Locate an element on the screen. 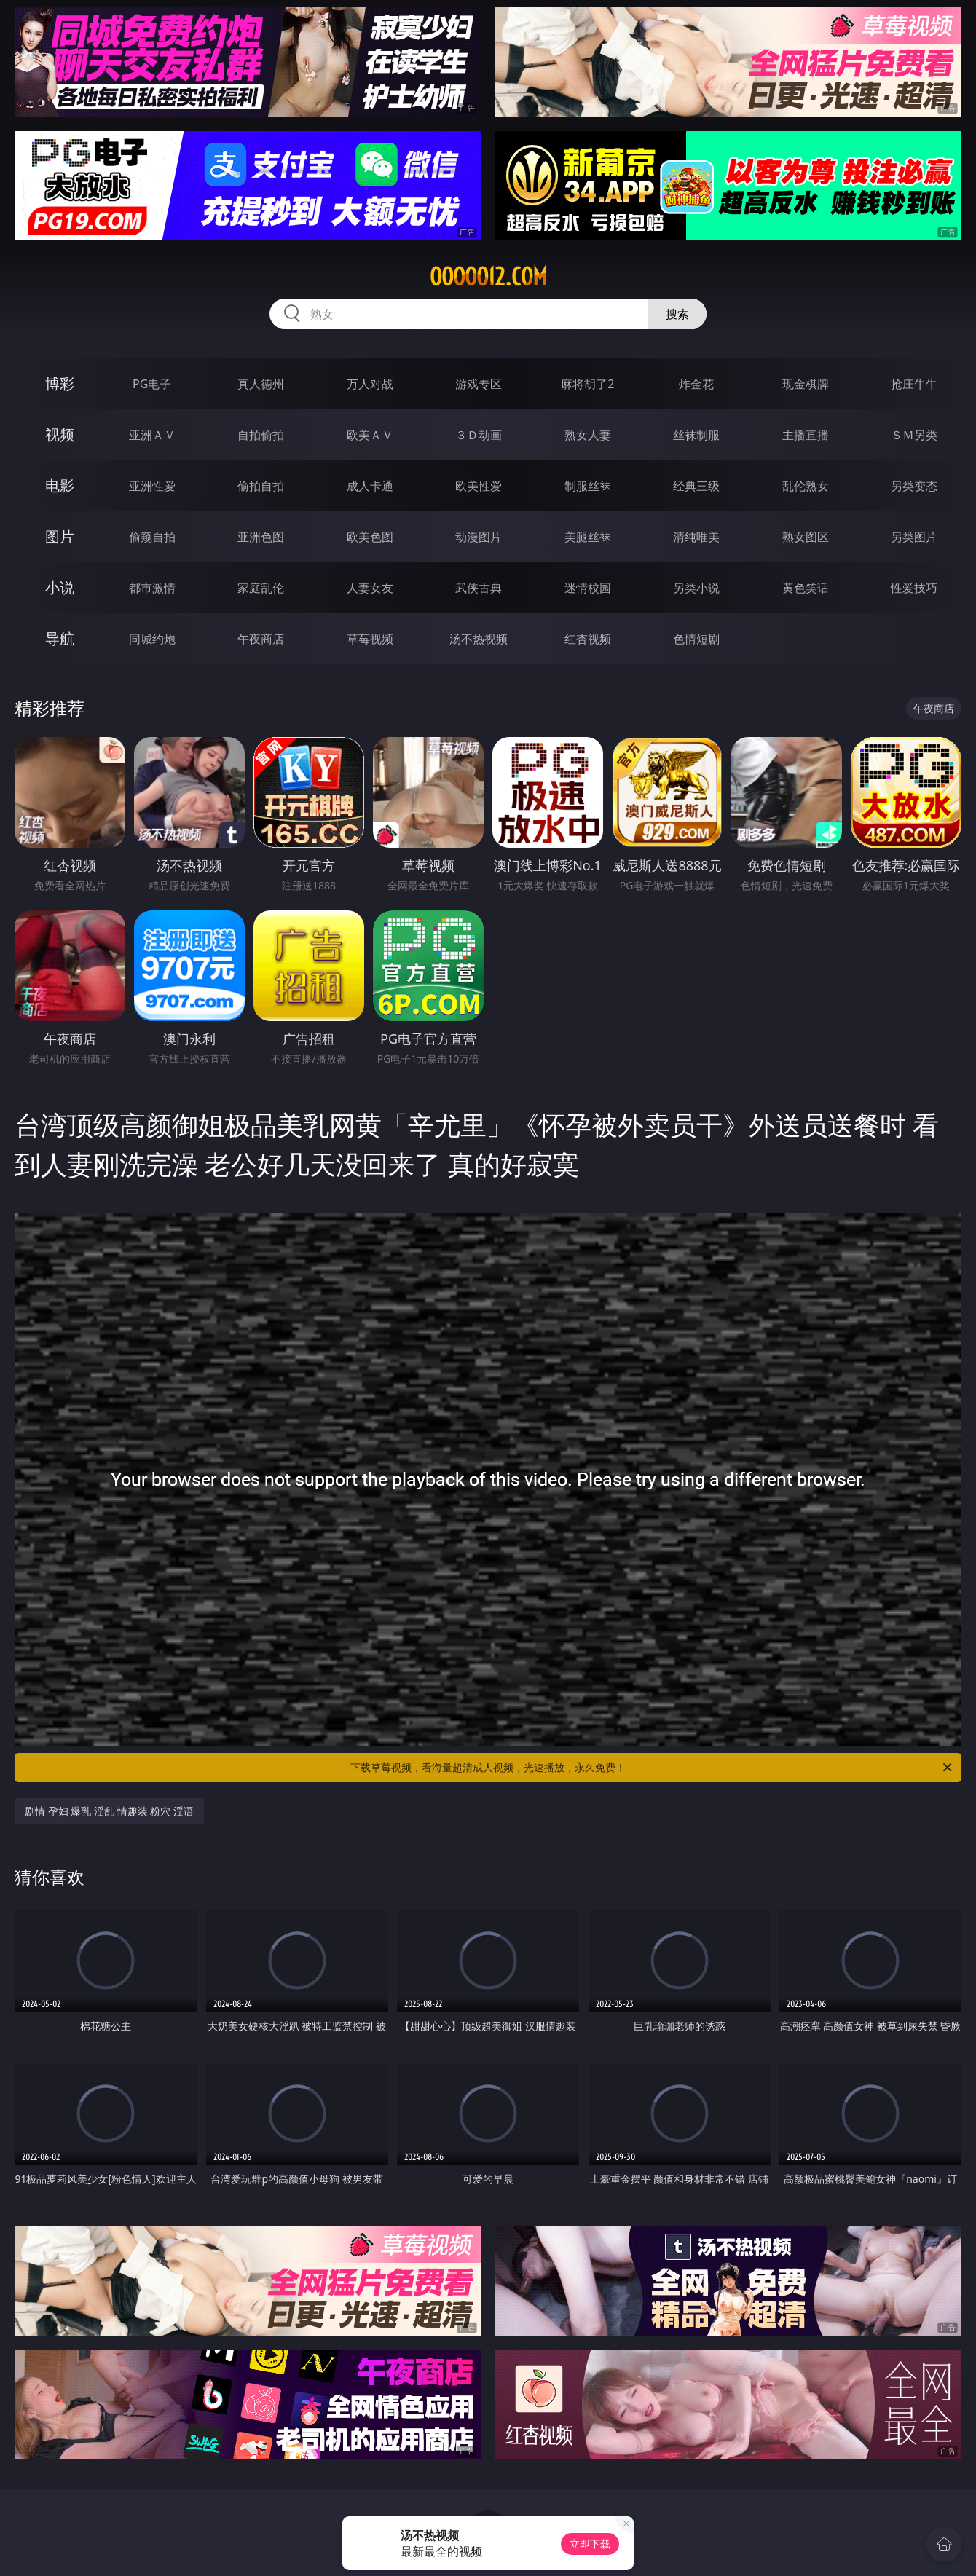  动漫图片 is located at coordinates (478, 537).